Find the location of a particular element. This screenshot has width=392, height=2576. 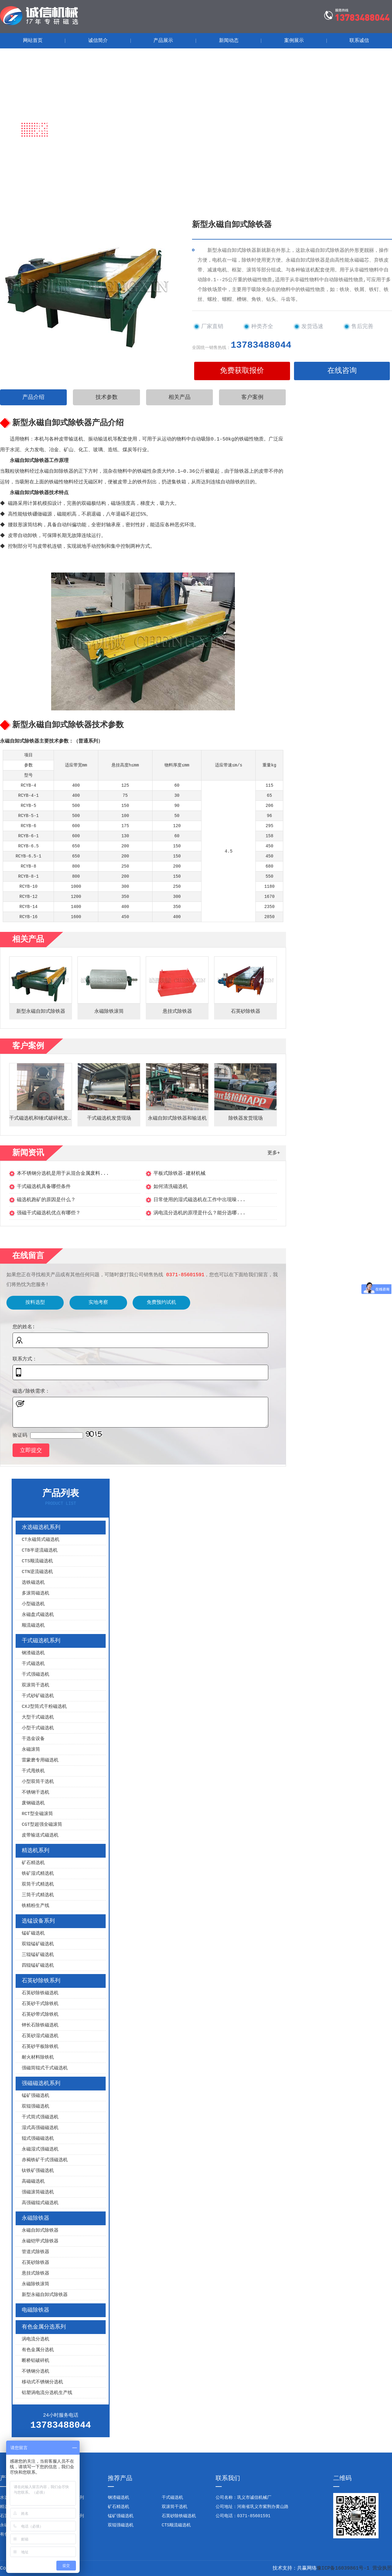

永磁除铁滚筒 is located at coordinates (35, 2284).